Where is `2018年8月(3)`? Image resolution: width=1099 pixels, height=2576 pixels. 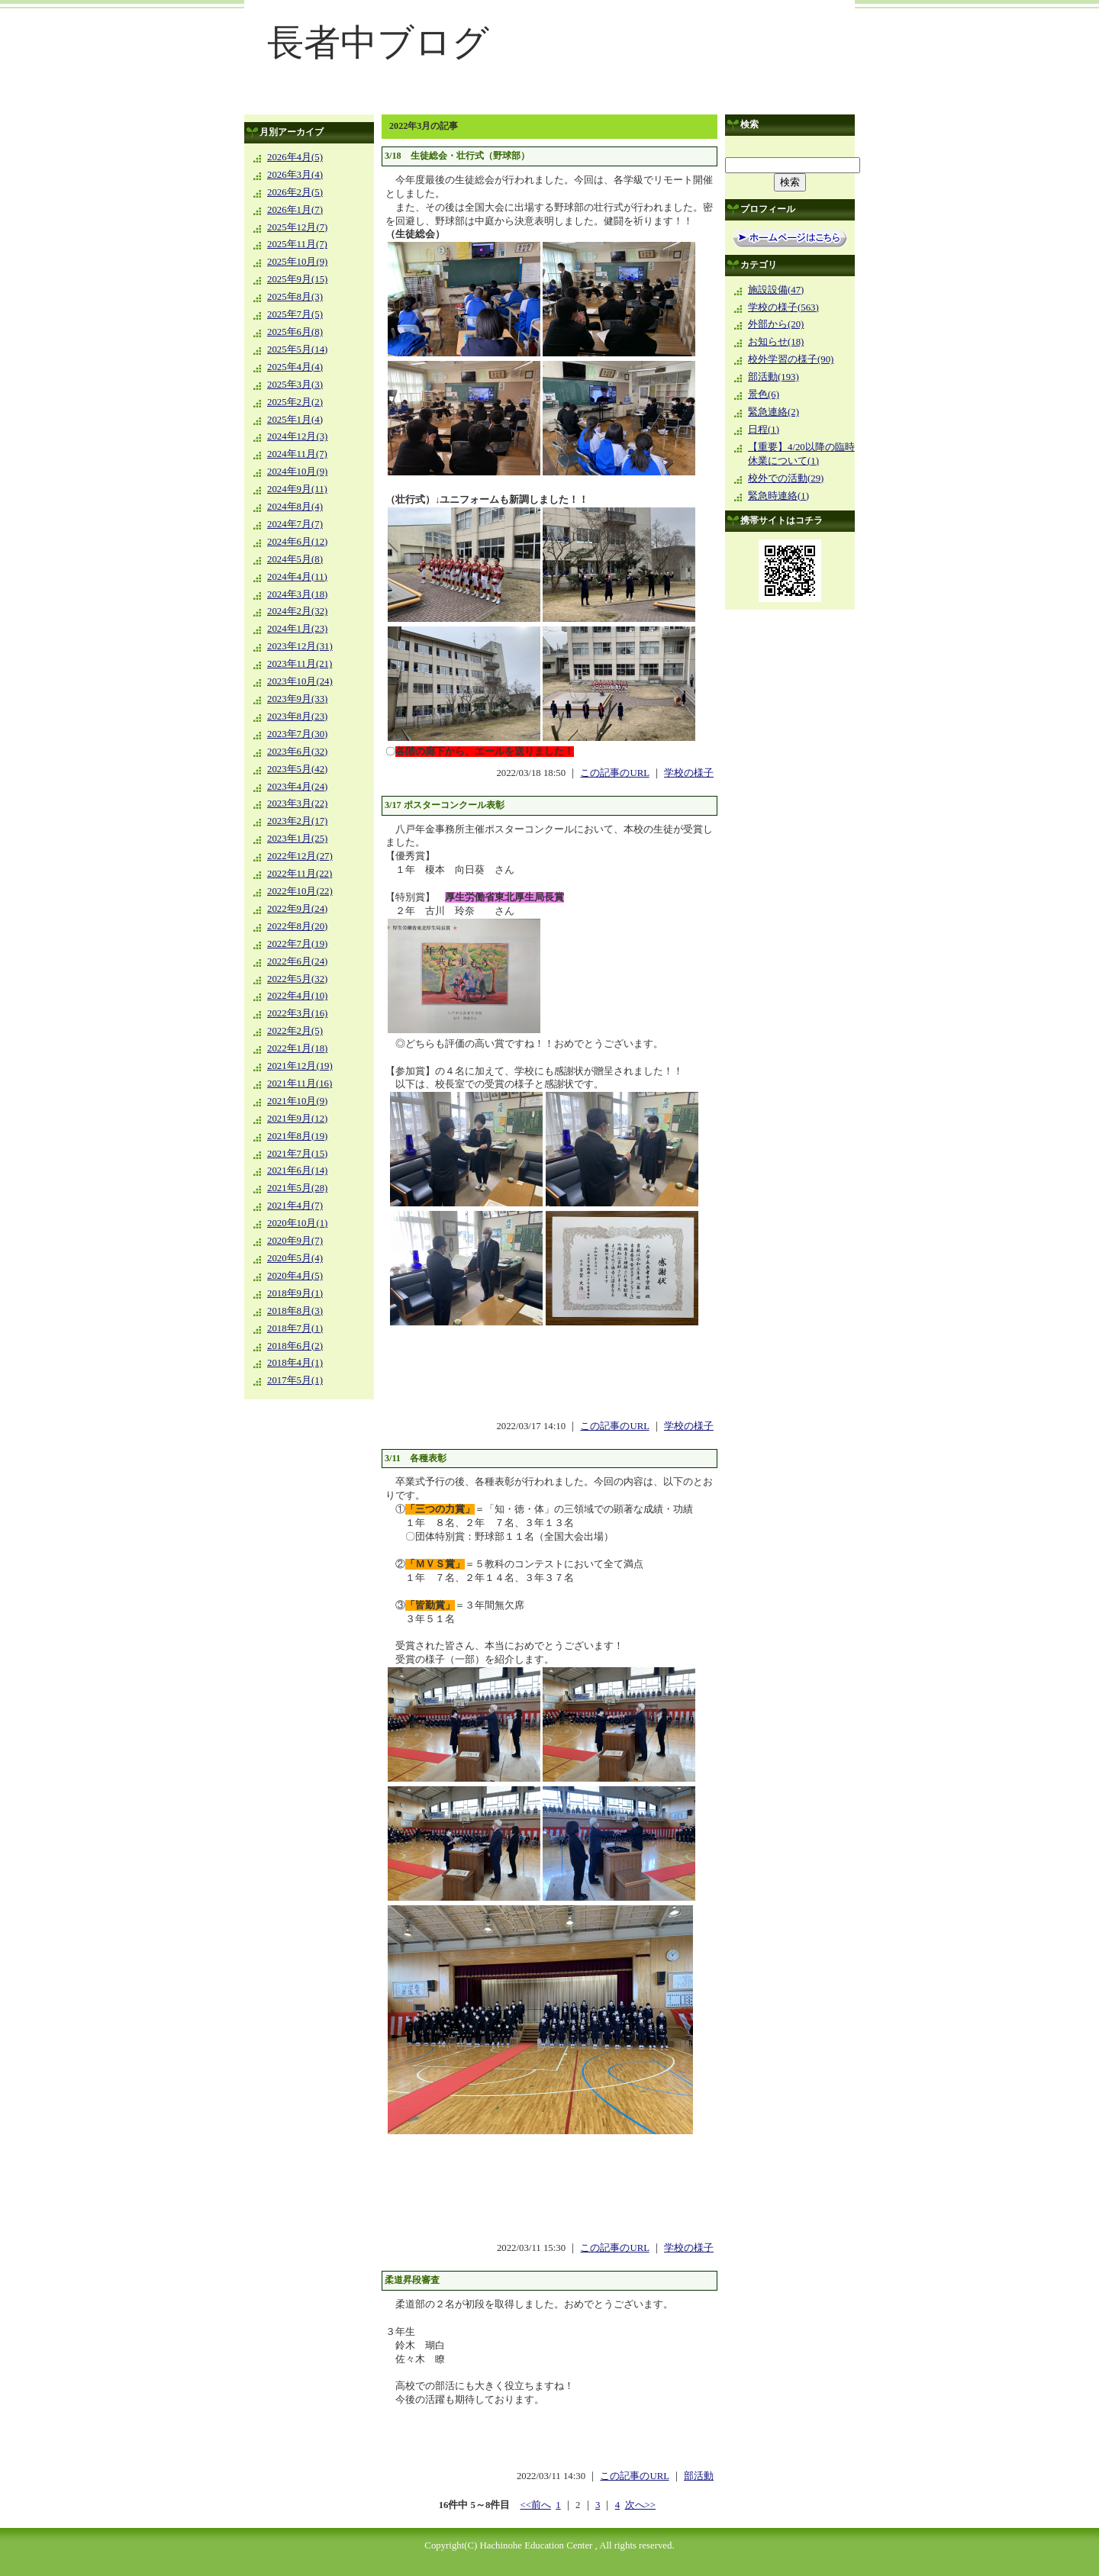
2018年8月(3) is located at coordinates (295, 1311).